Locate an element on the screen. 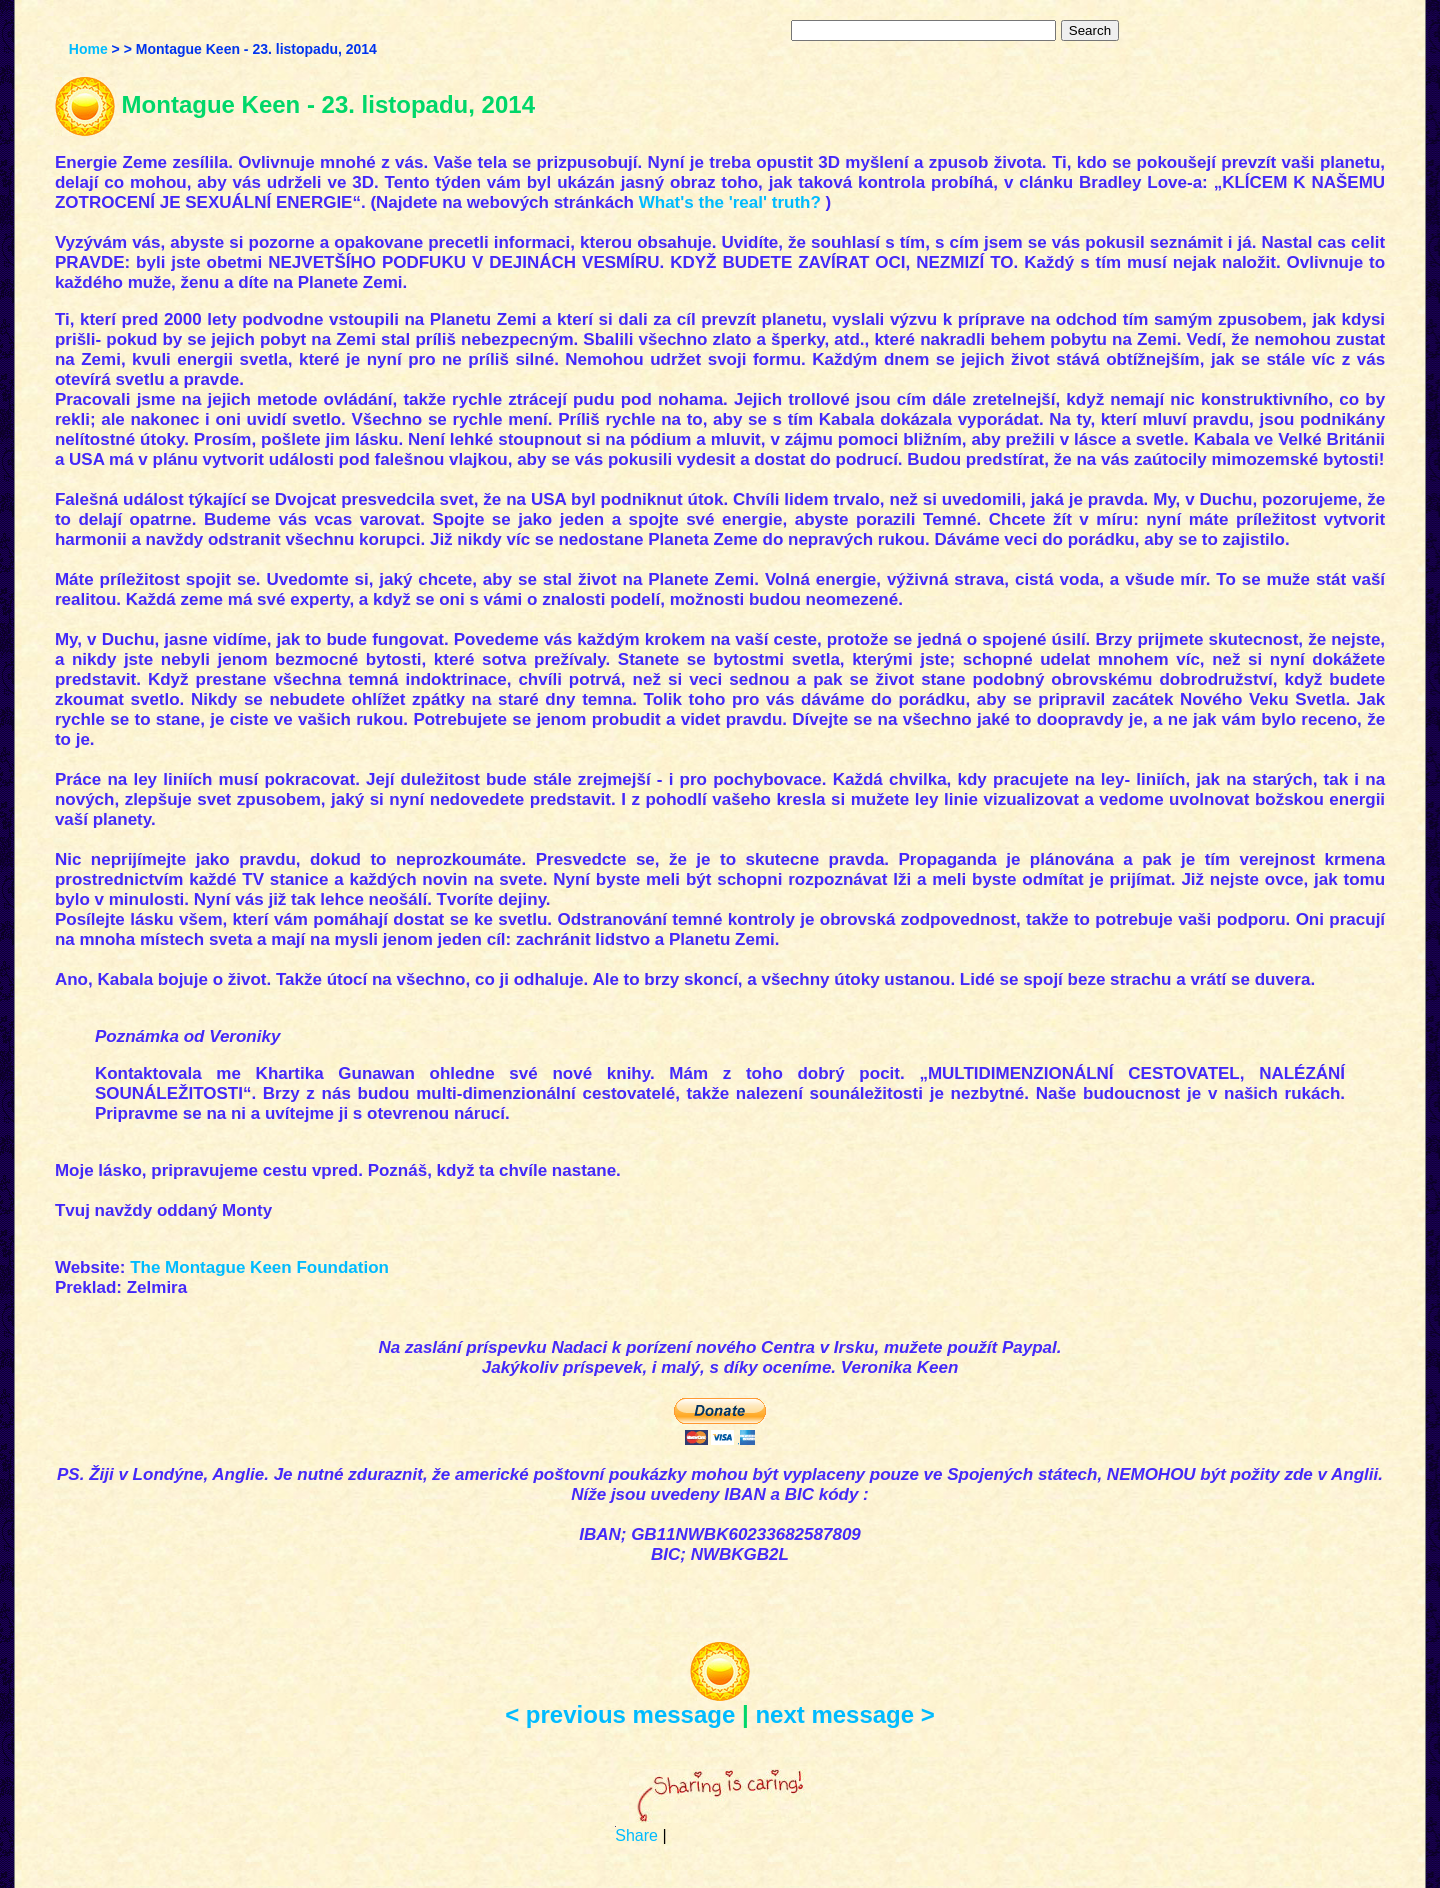  What's the 'real' truth? is located at coordinates (730, 202).